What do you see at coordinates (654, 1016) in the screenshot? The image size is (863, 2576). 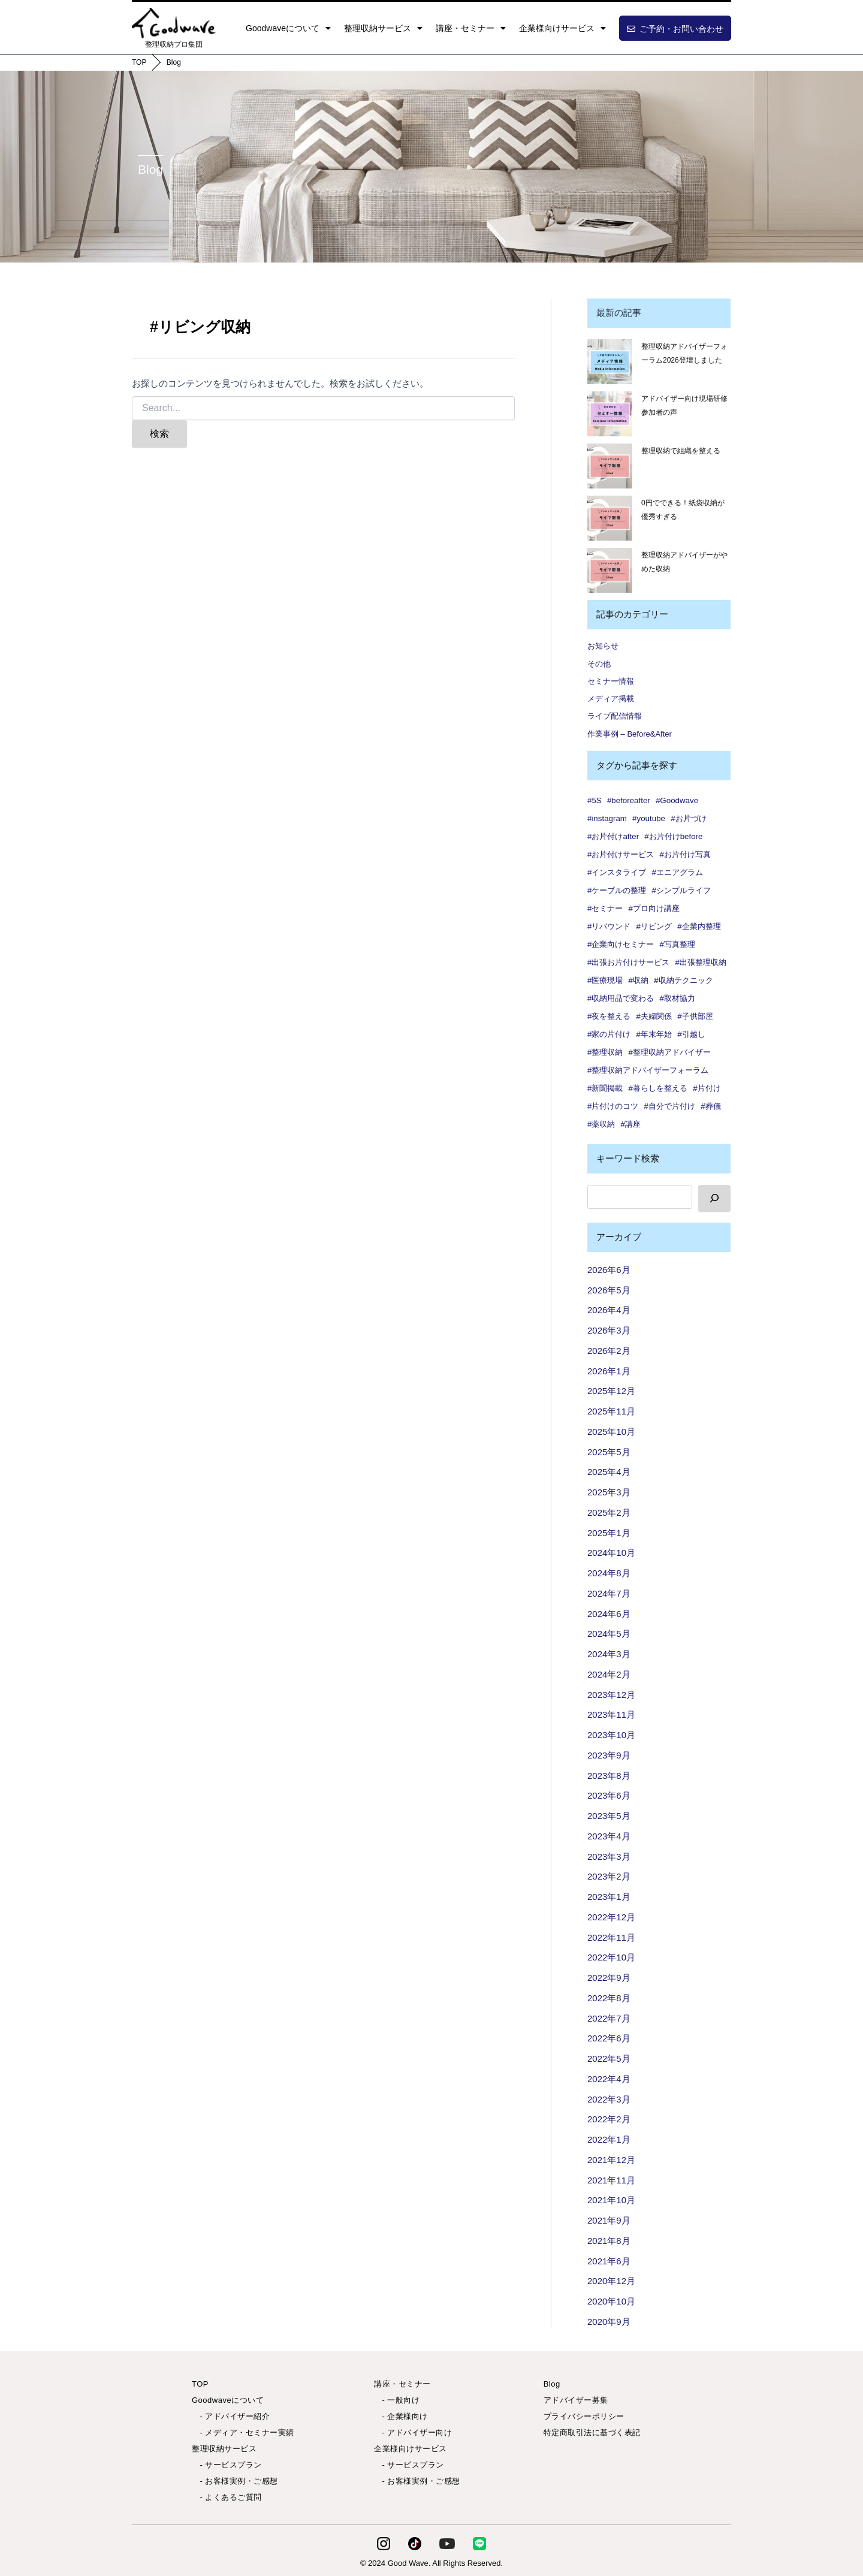 I see `#夫婦関係 [#夫婦関係 (2個の項目)]` at bounding box center [654, 1016].